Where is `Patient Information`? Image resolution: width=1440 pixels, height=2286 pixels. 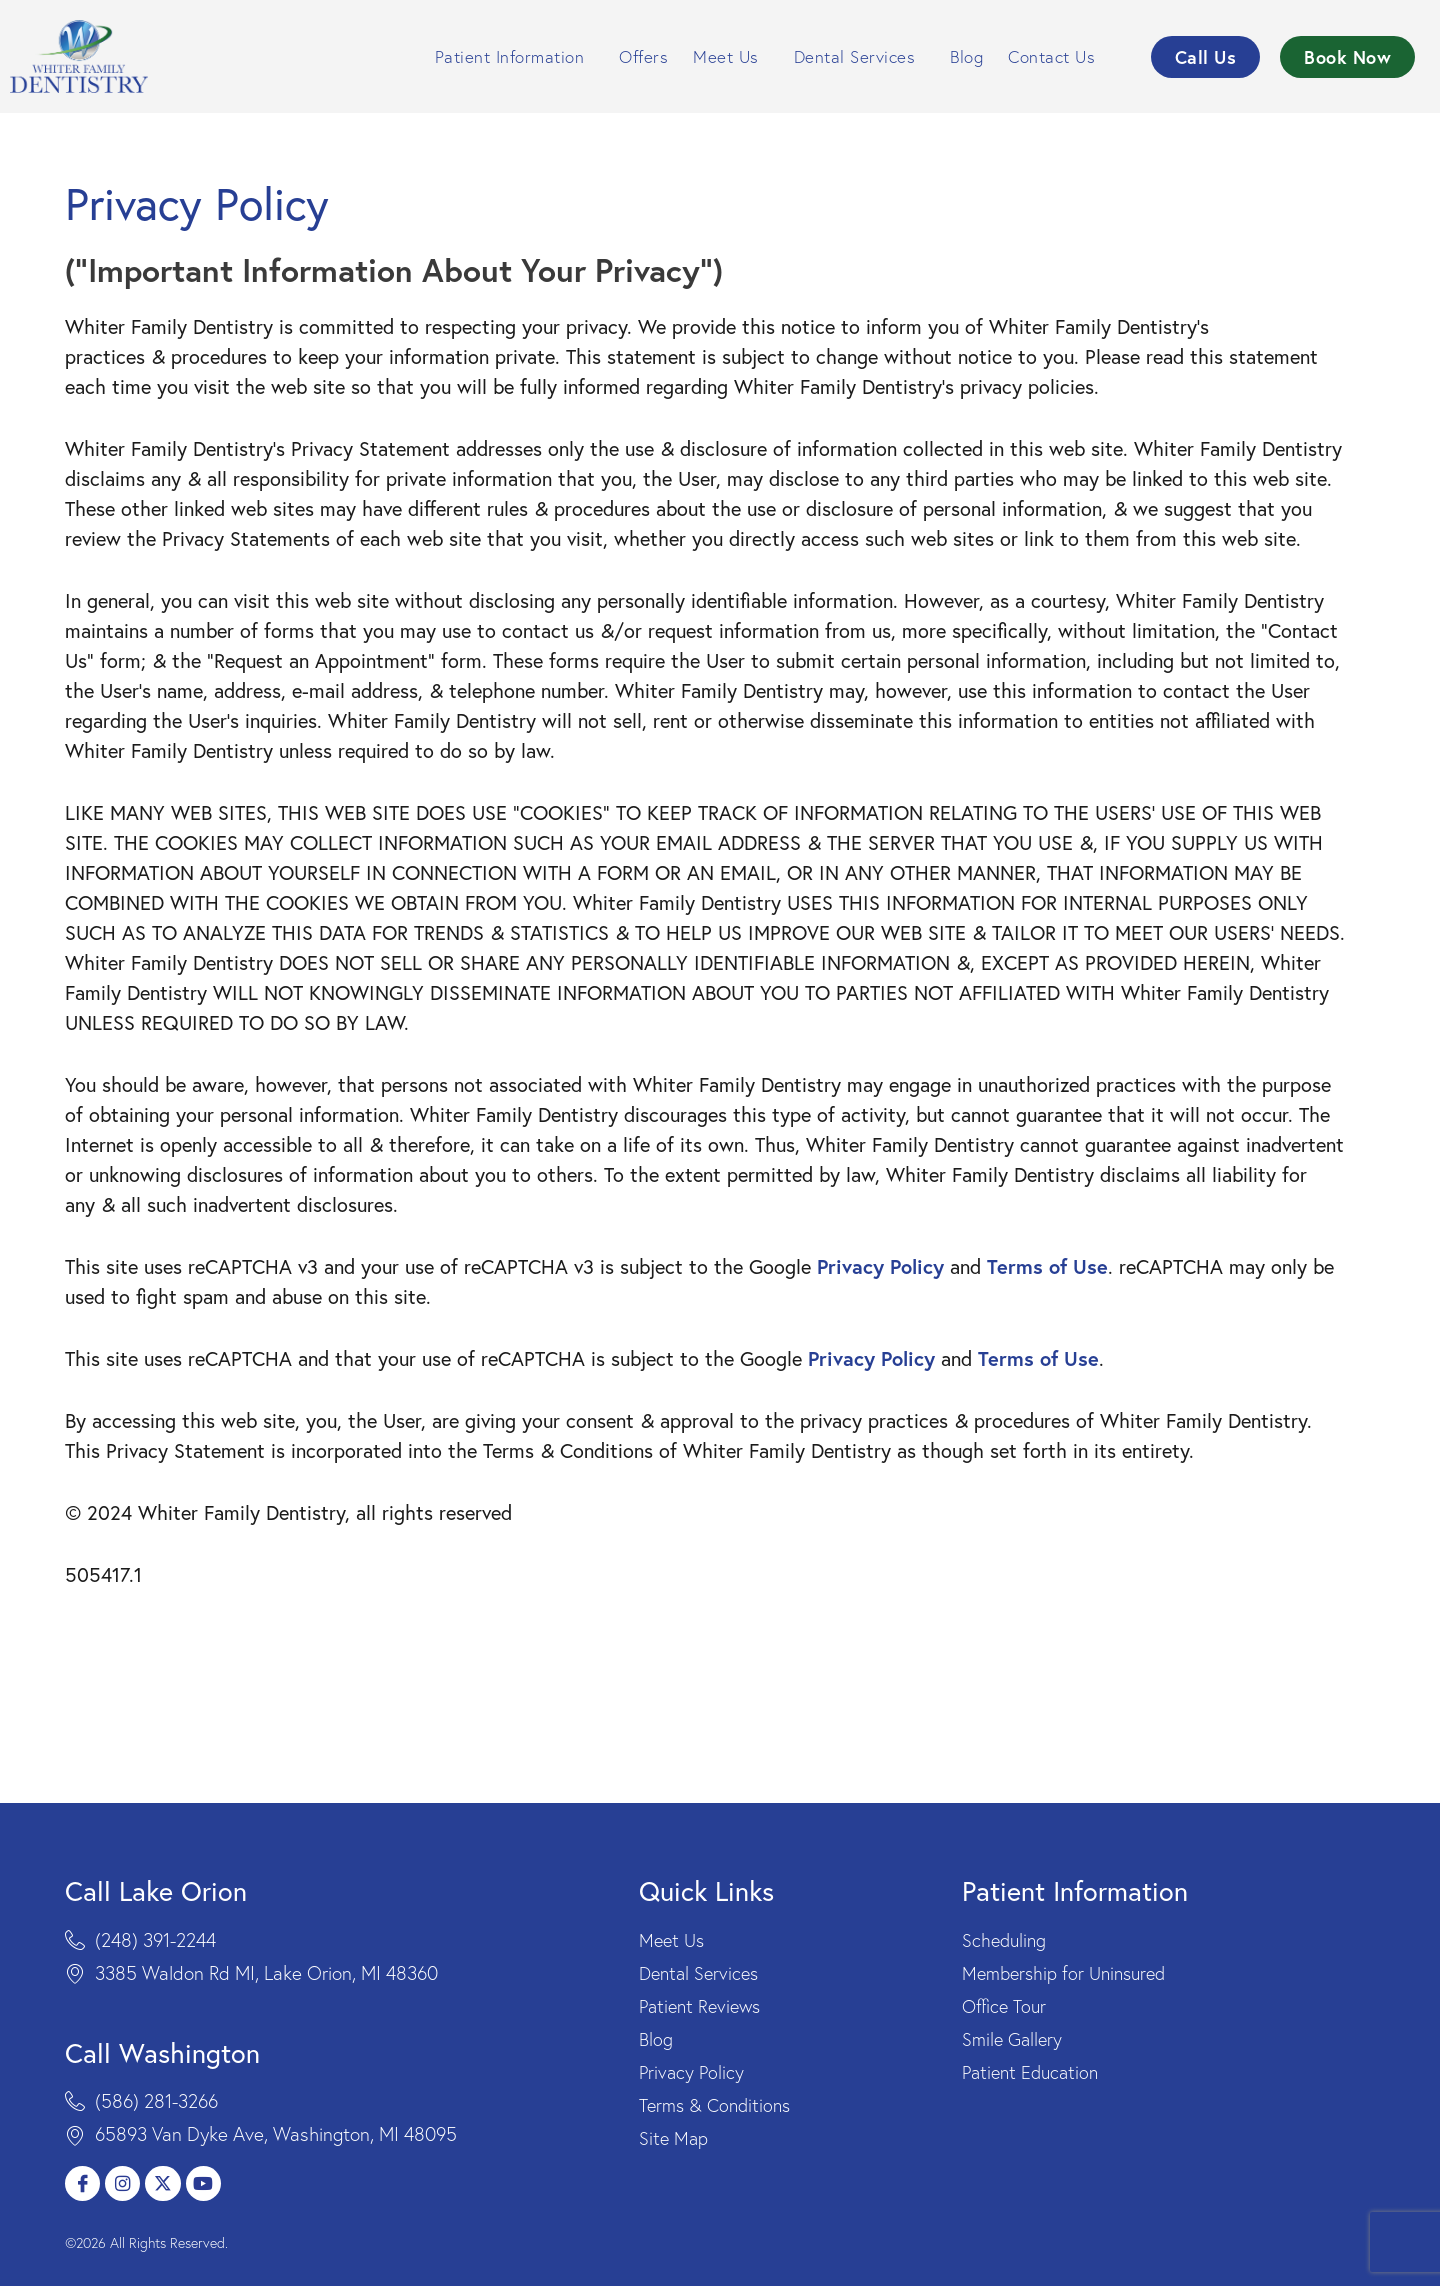 Patient Information is located at coordinates (515, 56).